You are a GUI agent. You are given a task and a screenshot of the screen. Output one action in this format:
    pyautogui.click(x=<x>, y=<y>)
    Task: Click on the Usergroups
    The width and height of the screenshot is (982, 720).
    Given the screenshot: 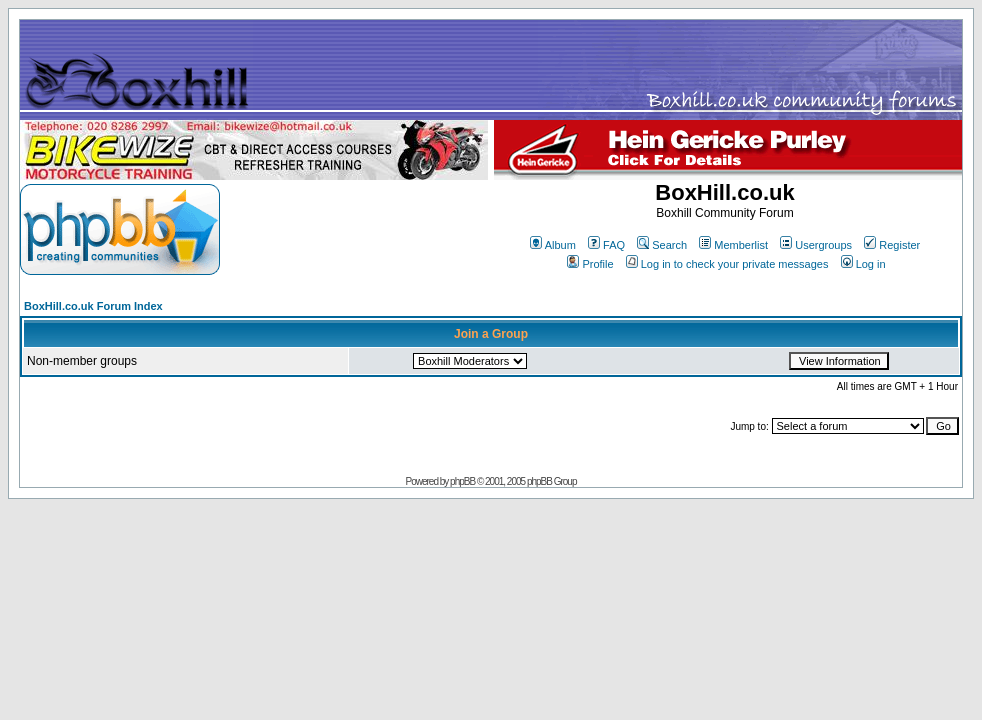 What is the action you would take?
    pyautogui.click(x=816, y=245)
    